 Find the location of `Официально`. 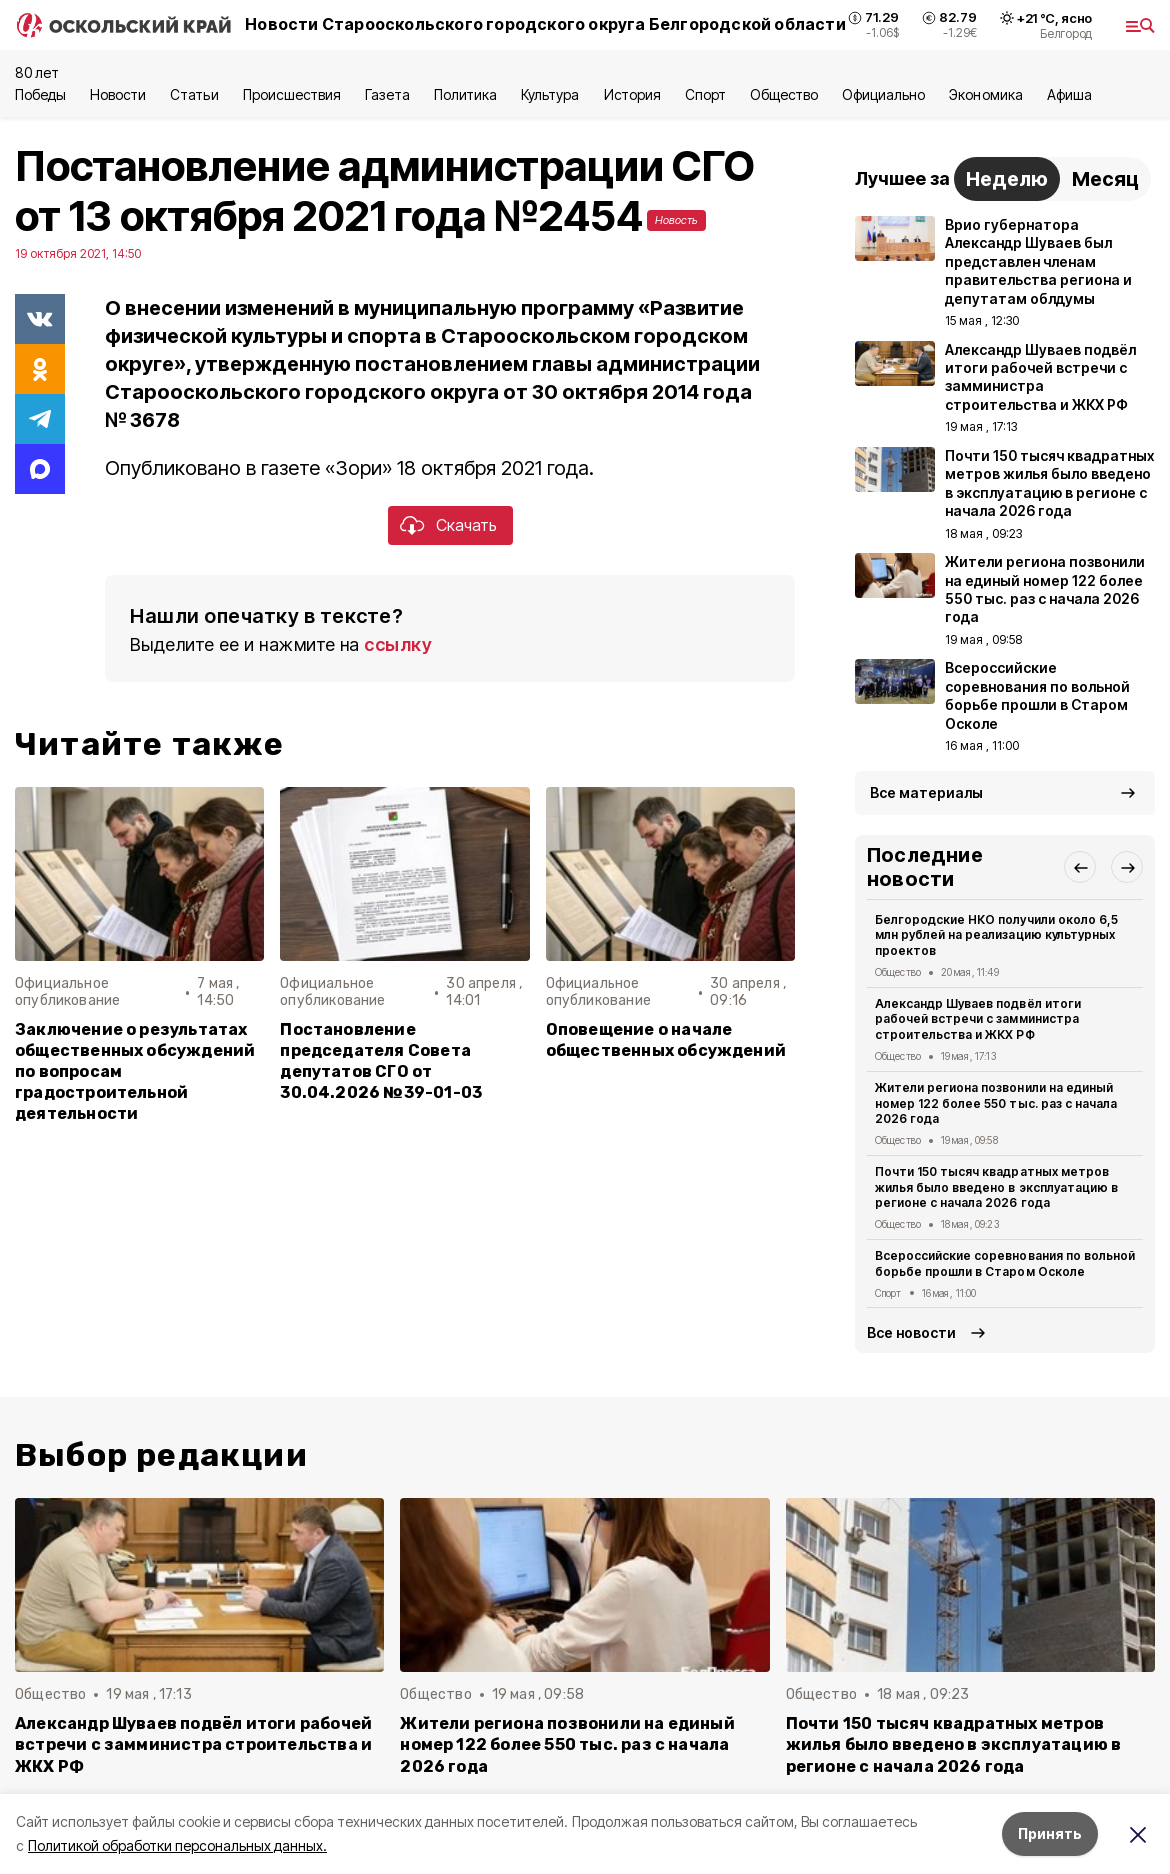

Официально is located at coordinates (883, 94).